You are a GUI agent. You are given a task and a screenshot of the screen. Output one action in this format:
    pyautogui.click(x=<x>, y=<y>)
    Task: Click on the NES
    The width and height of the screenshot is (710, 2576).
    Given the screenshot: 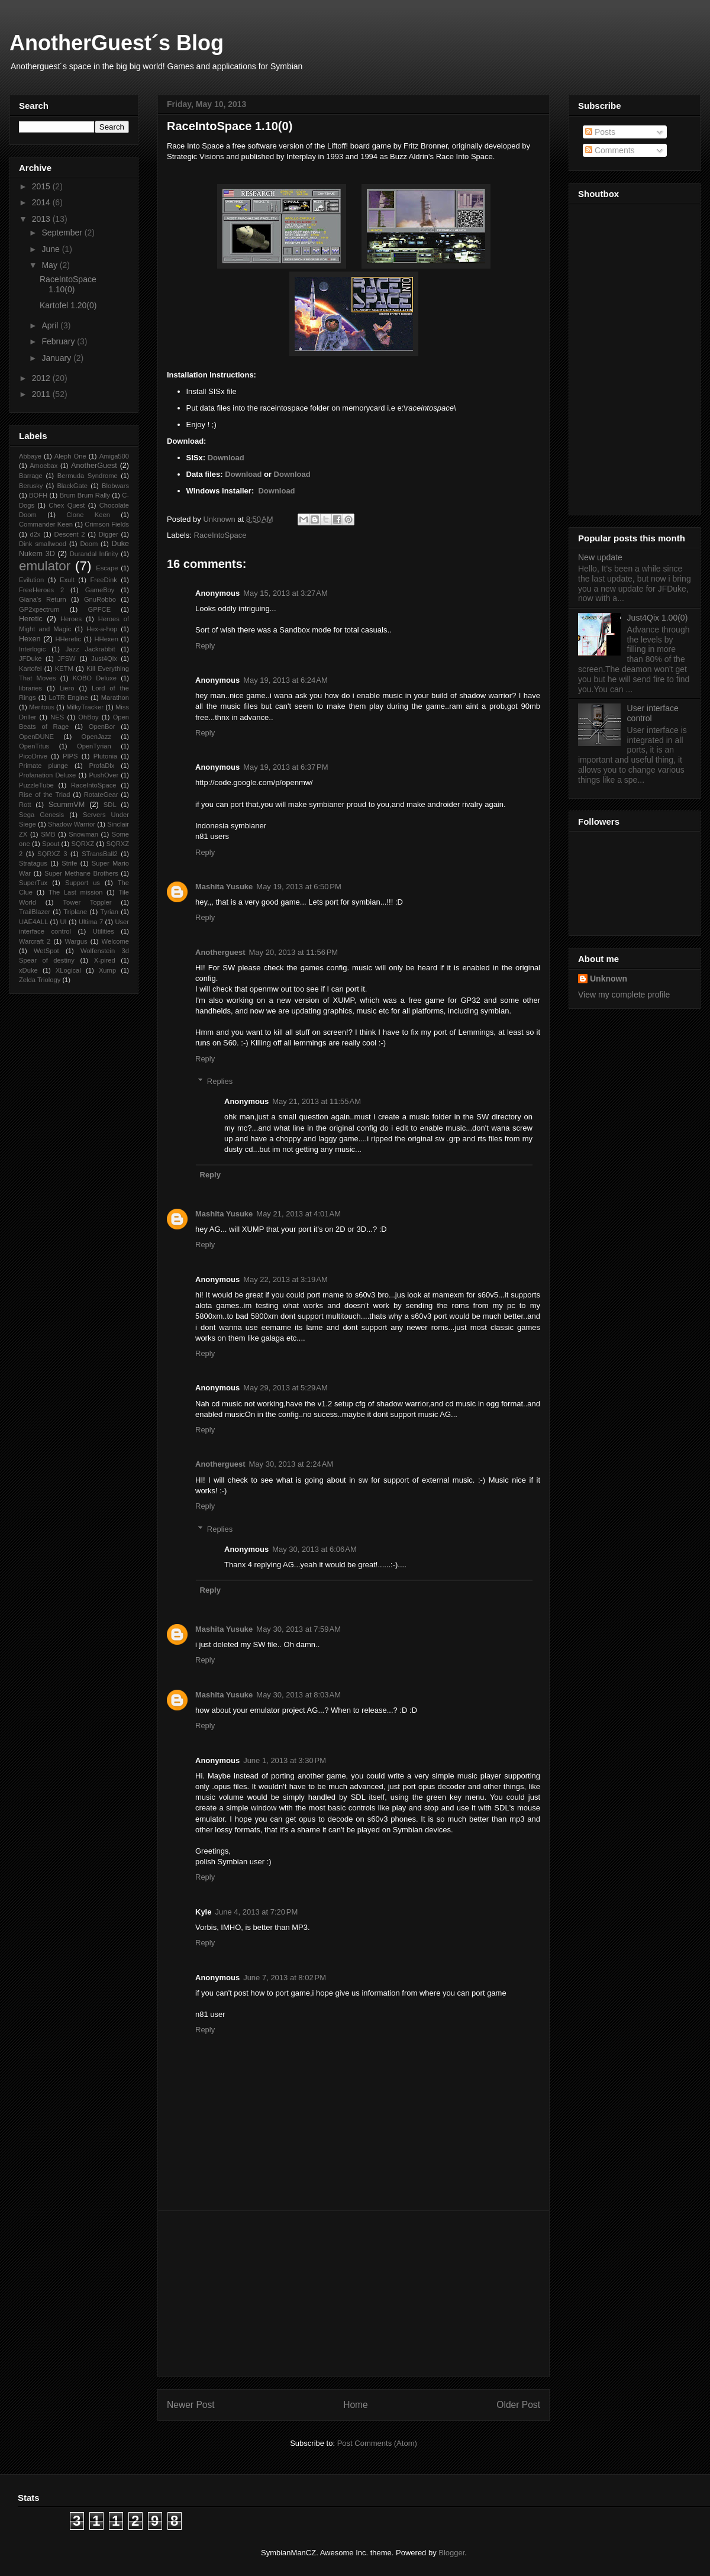 What is the action you would take?
    pyautogui.click(x=57, y=717)
    